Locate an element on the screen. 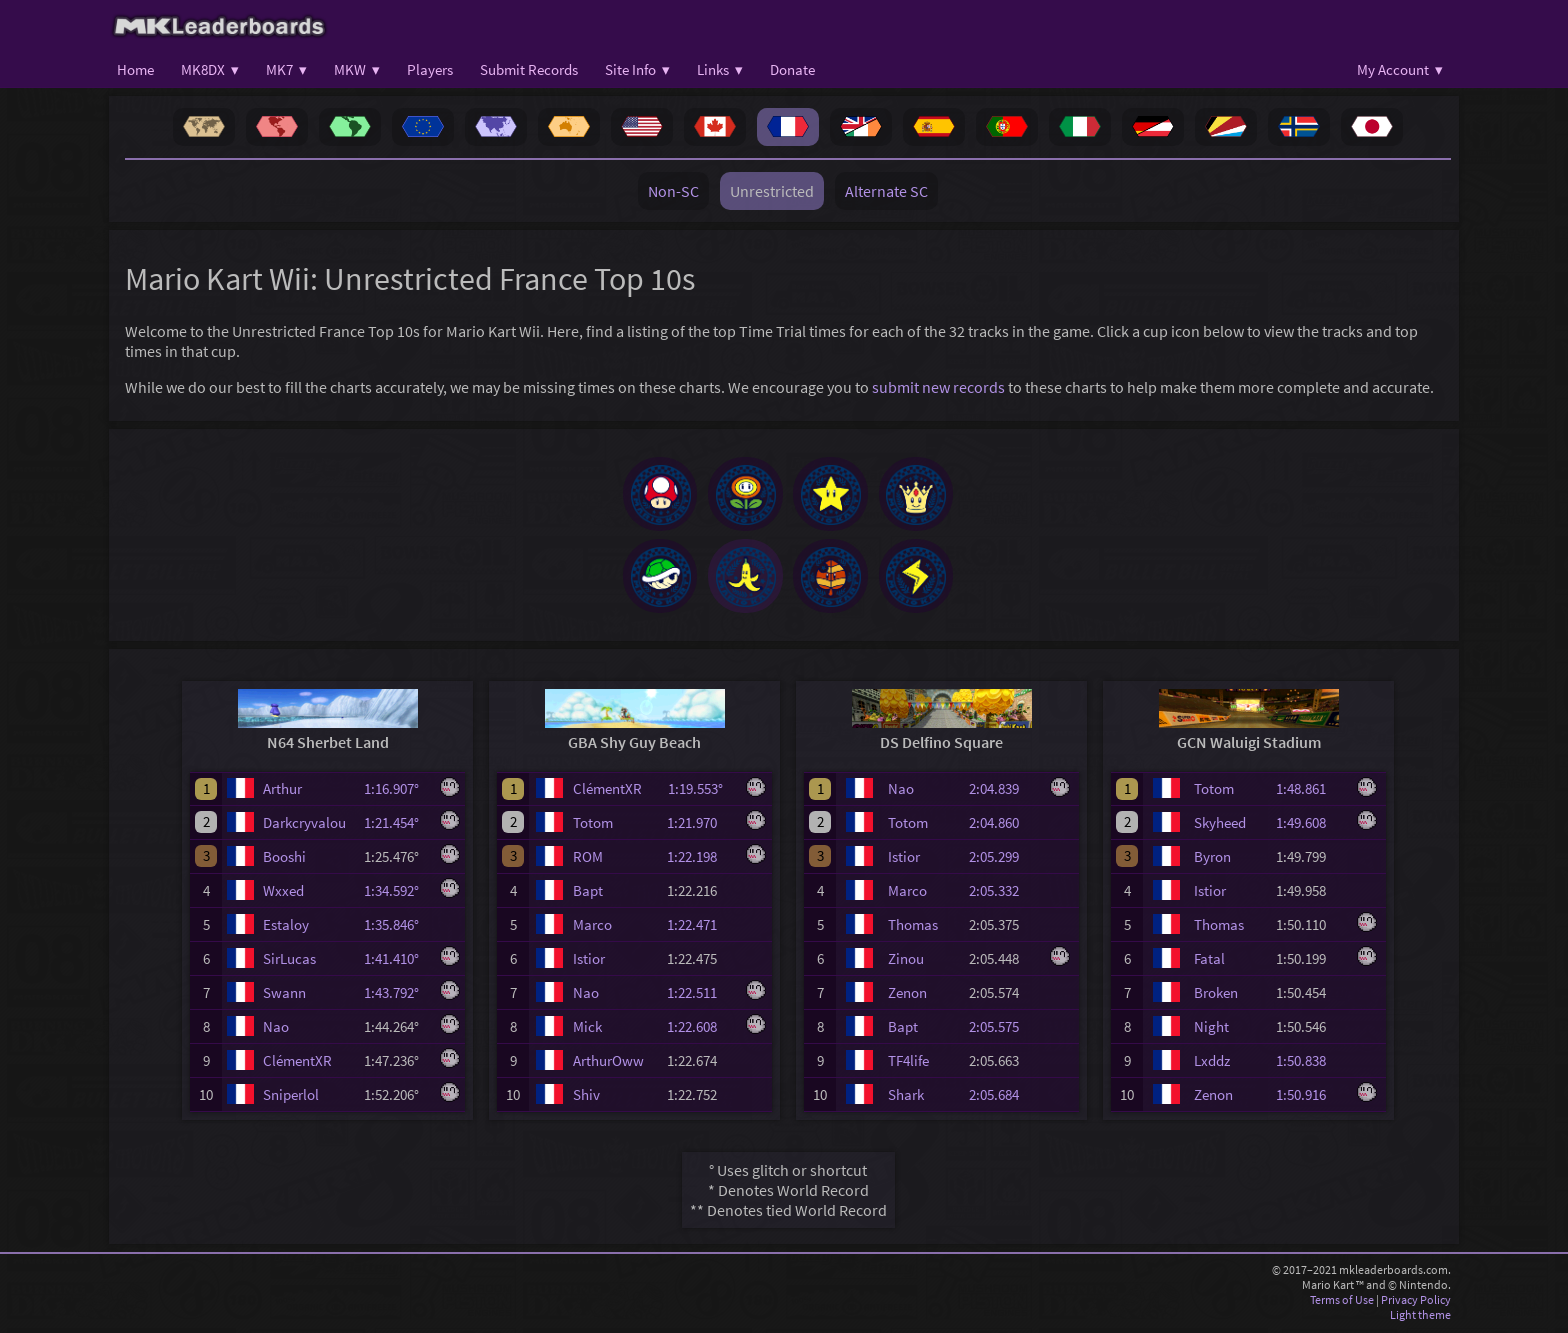  1:34.592° is located at coordinates (397, 893).